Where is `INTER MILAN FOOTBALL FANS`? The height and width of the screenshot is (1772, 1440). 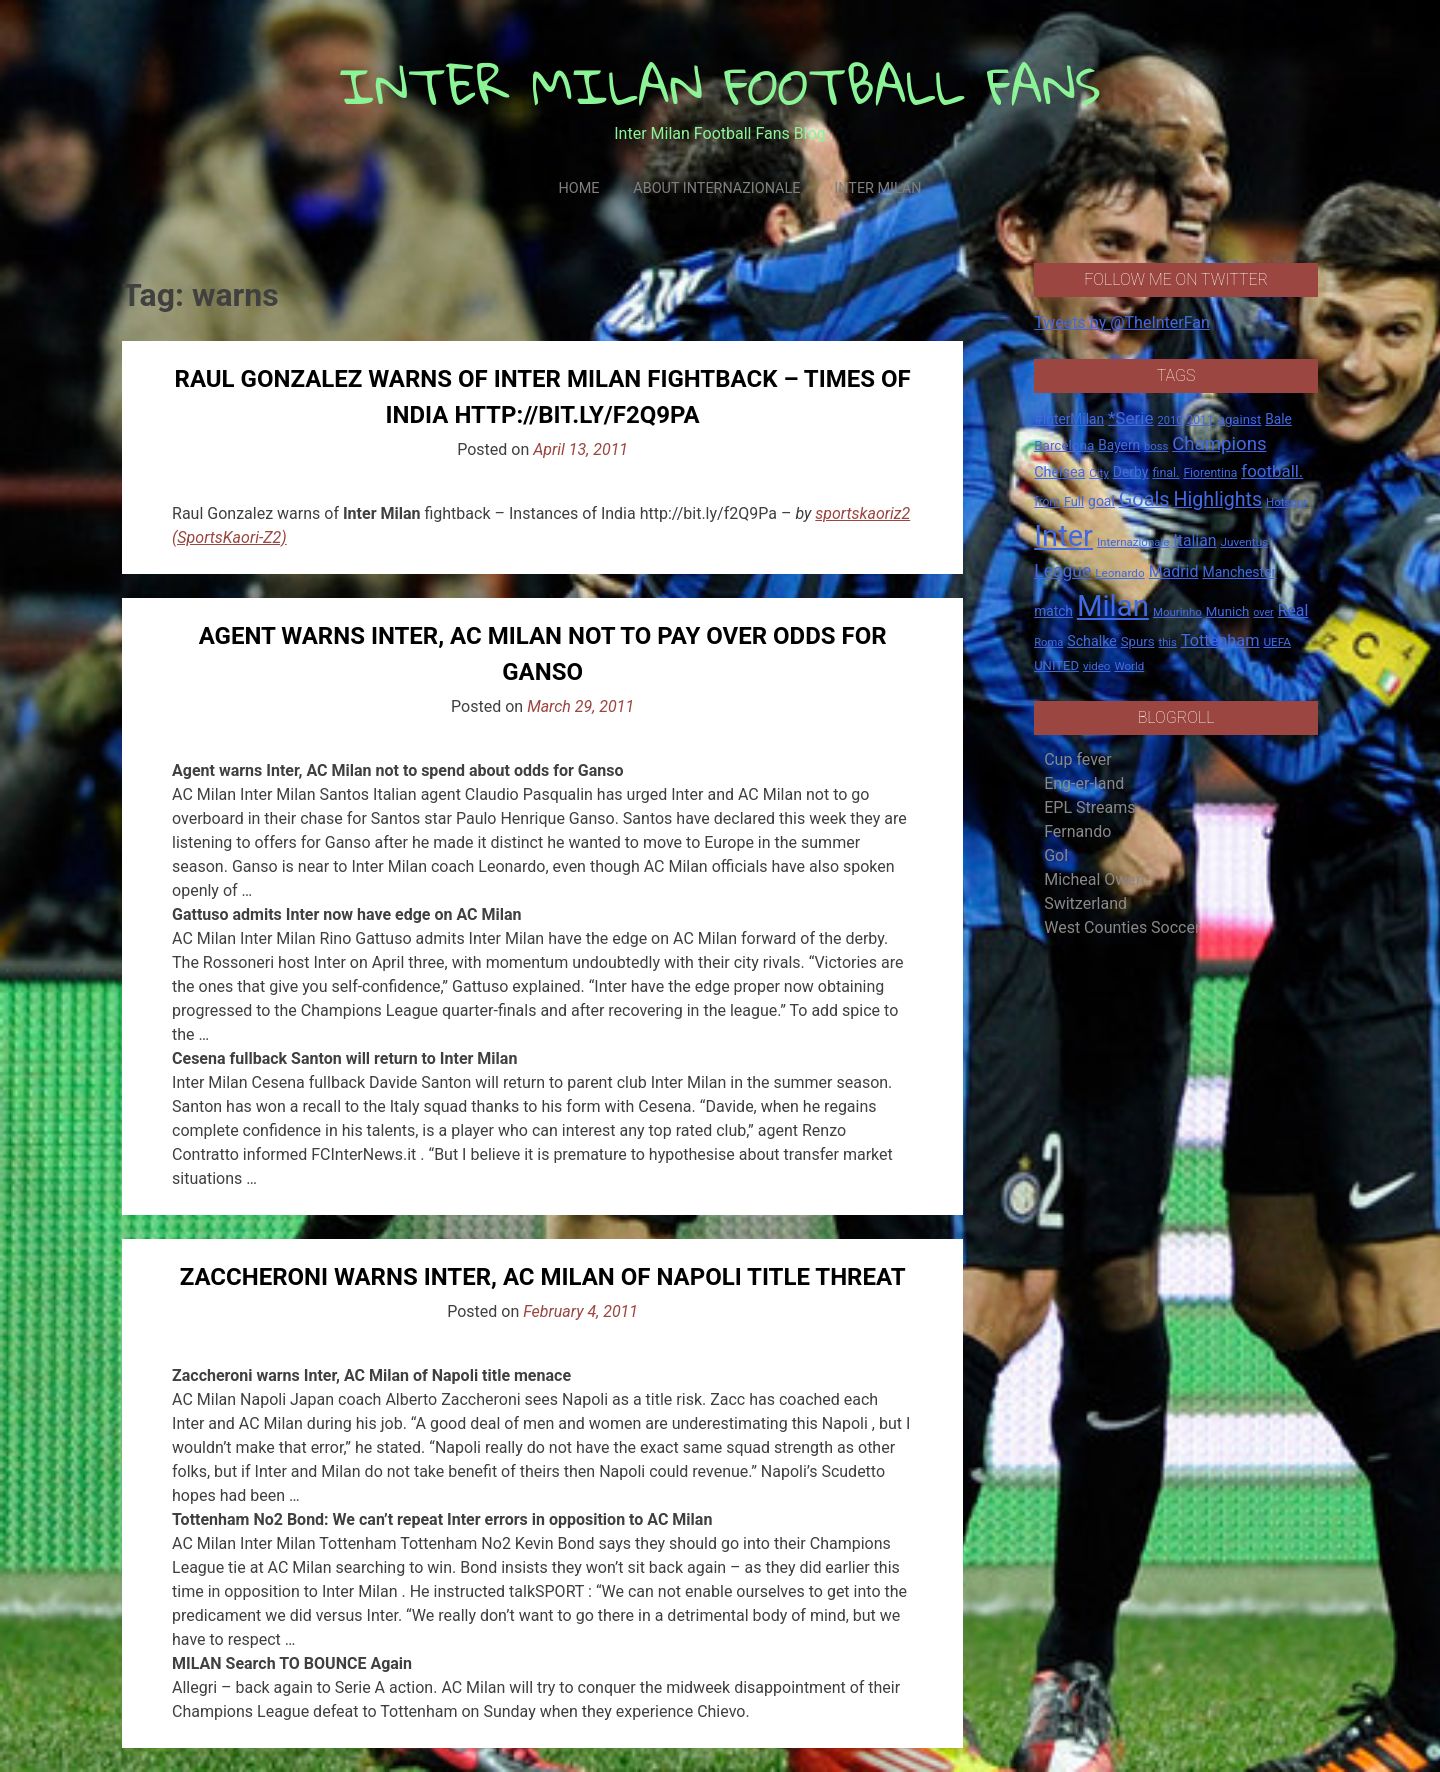 INTER MILAN FOOTBALL FANS is located at coordinates (720, 85).